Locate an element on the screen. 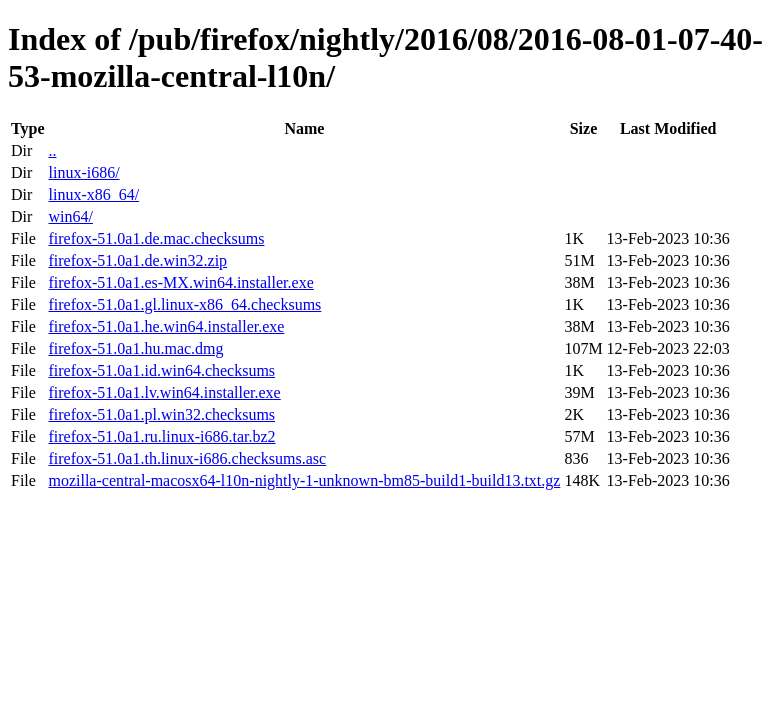  firefox-51.0a1.gl.linux-x86_64.checksums is located at coordinates (184, 304).